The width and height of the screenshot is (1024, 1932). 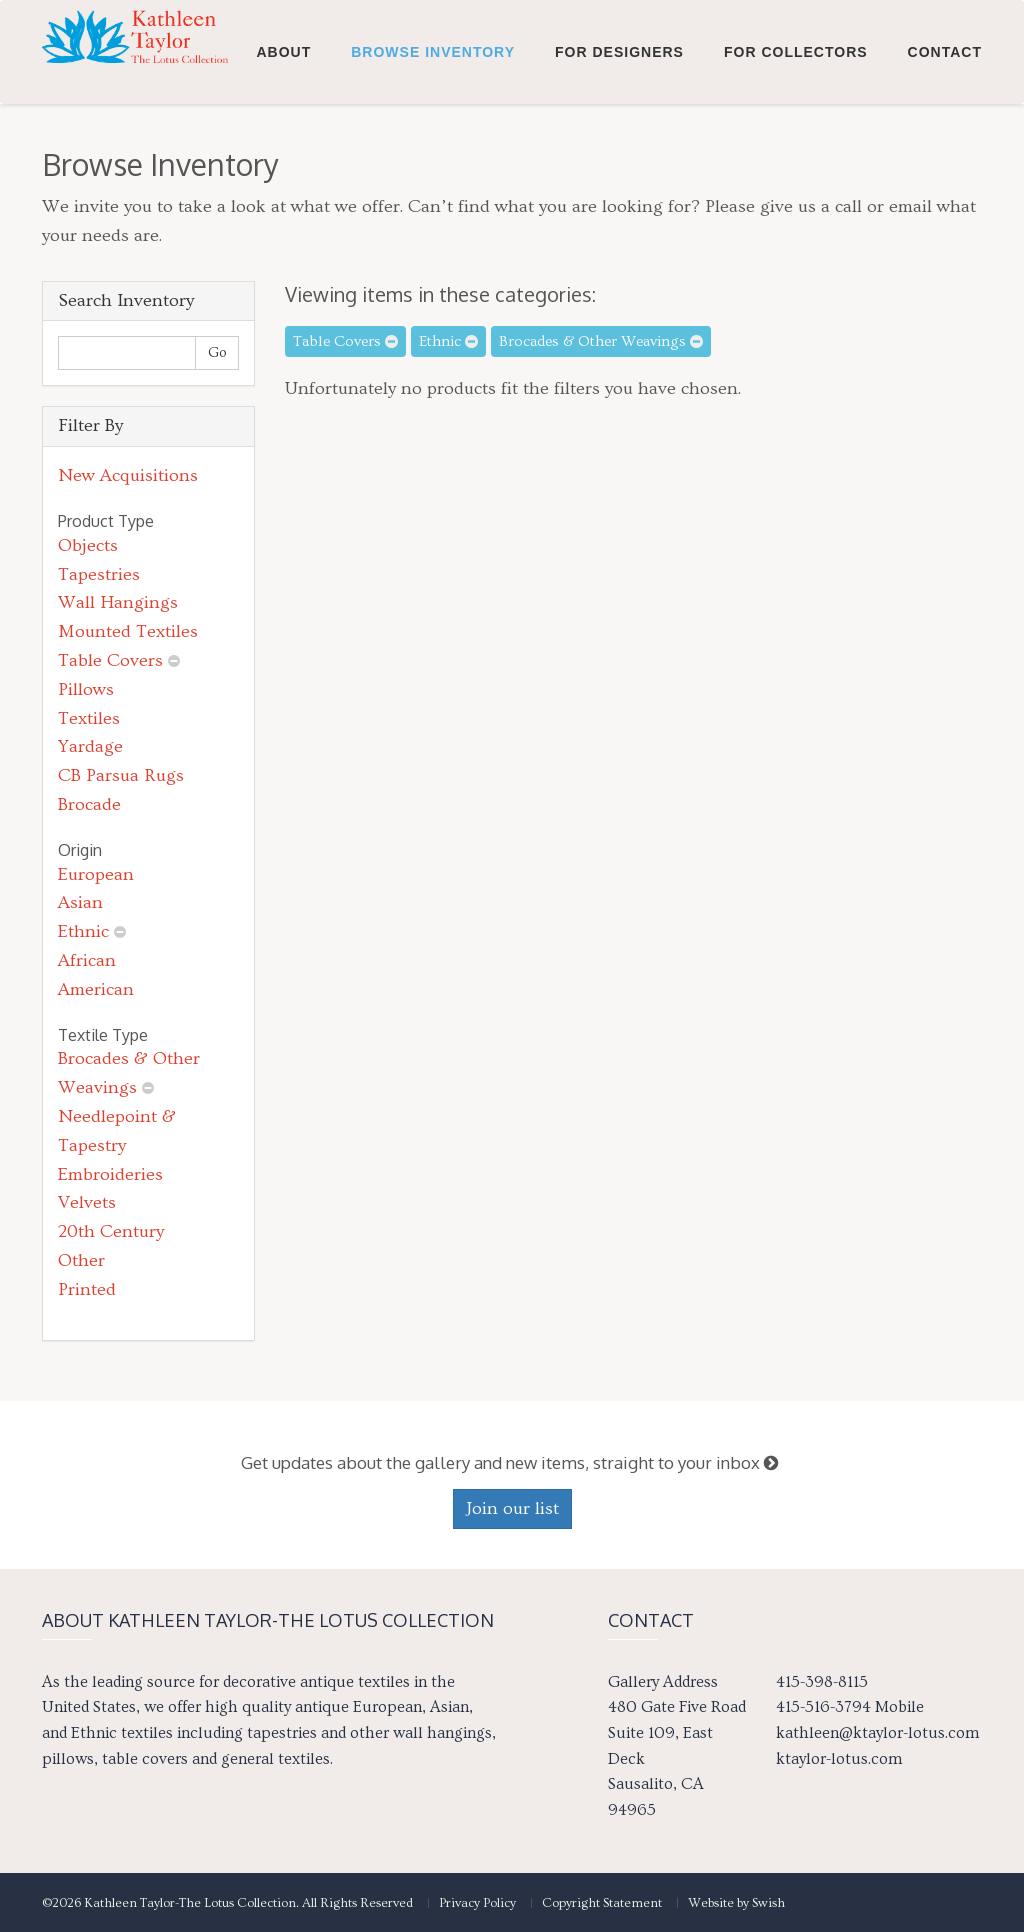 What do you see at coordinates (110, 1174) in the screenshot?
I see `Embroideries` at bounding box center [110, 1174].